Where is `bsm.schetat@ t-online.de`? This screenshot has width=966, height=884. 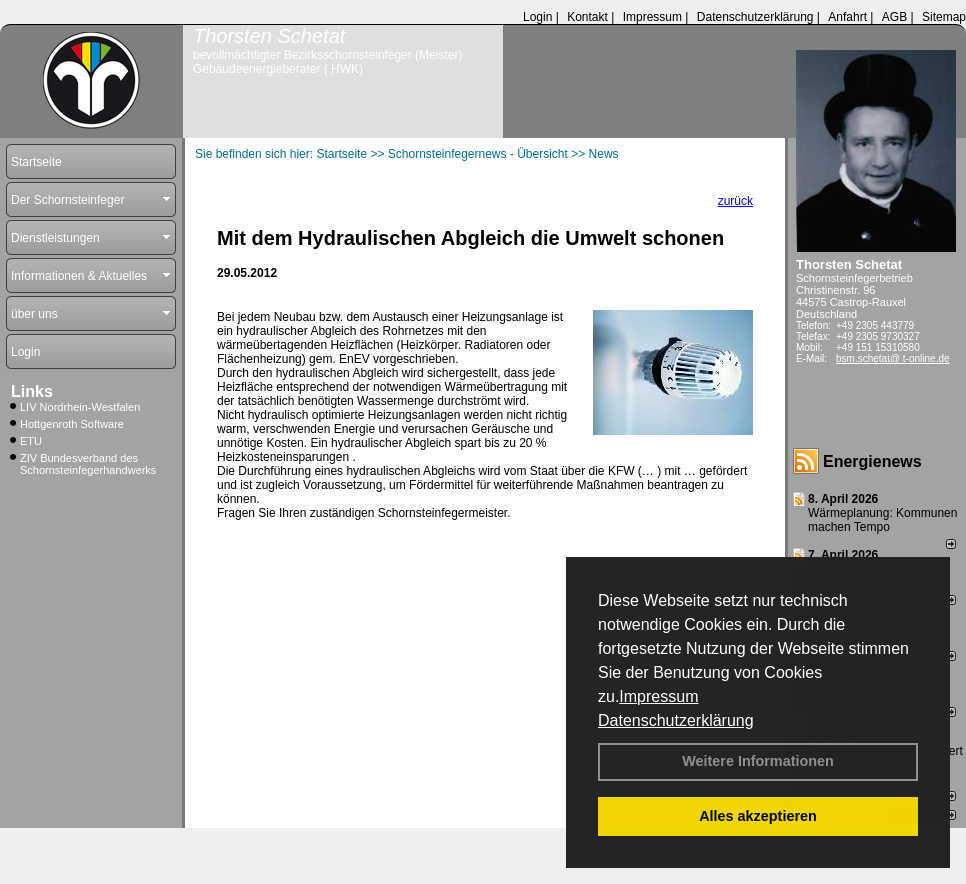 bsm.schetat@ t-online.de is located at coordinates (893, 358).